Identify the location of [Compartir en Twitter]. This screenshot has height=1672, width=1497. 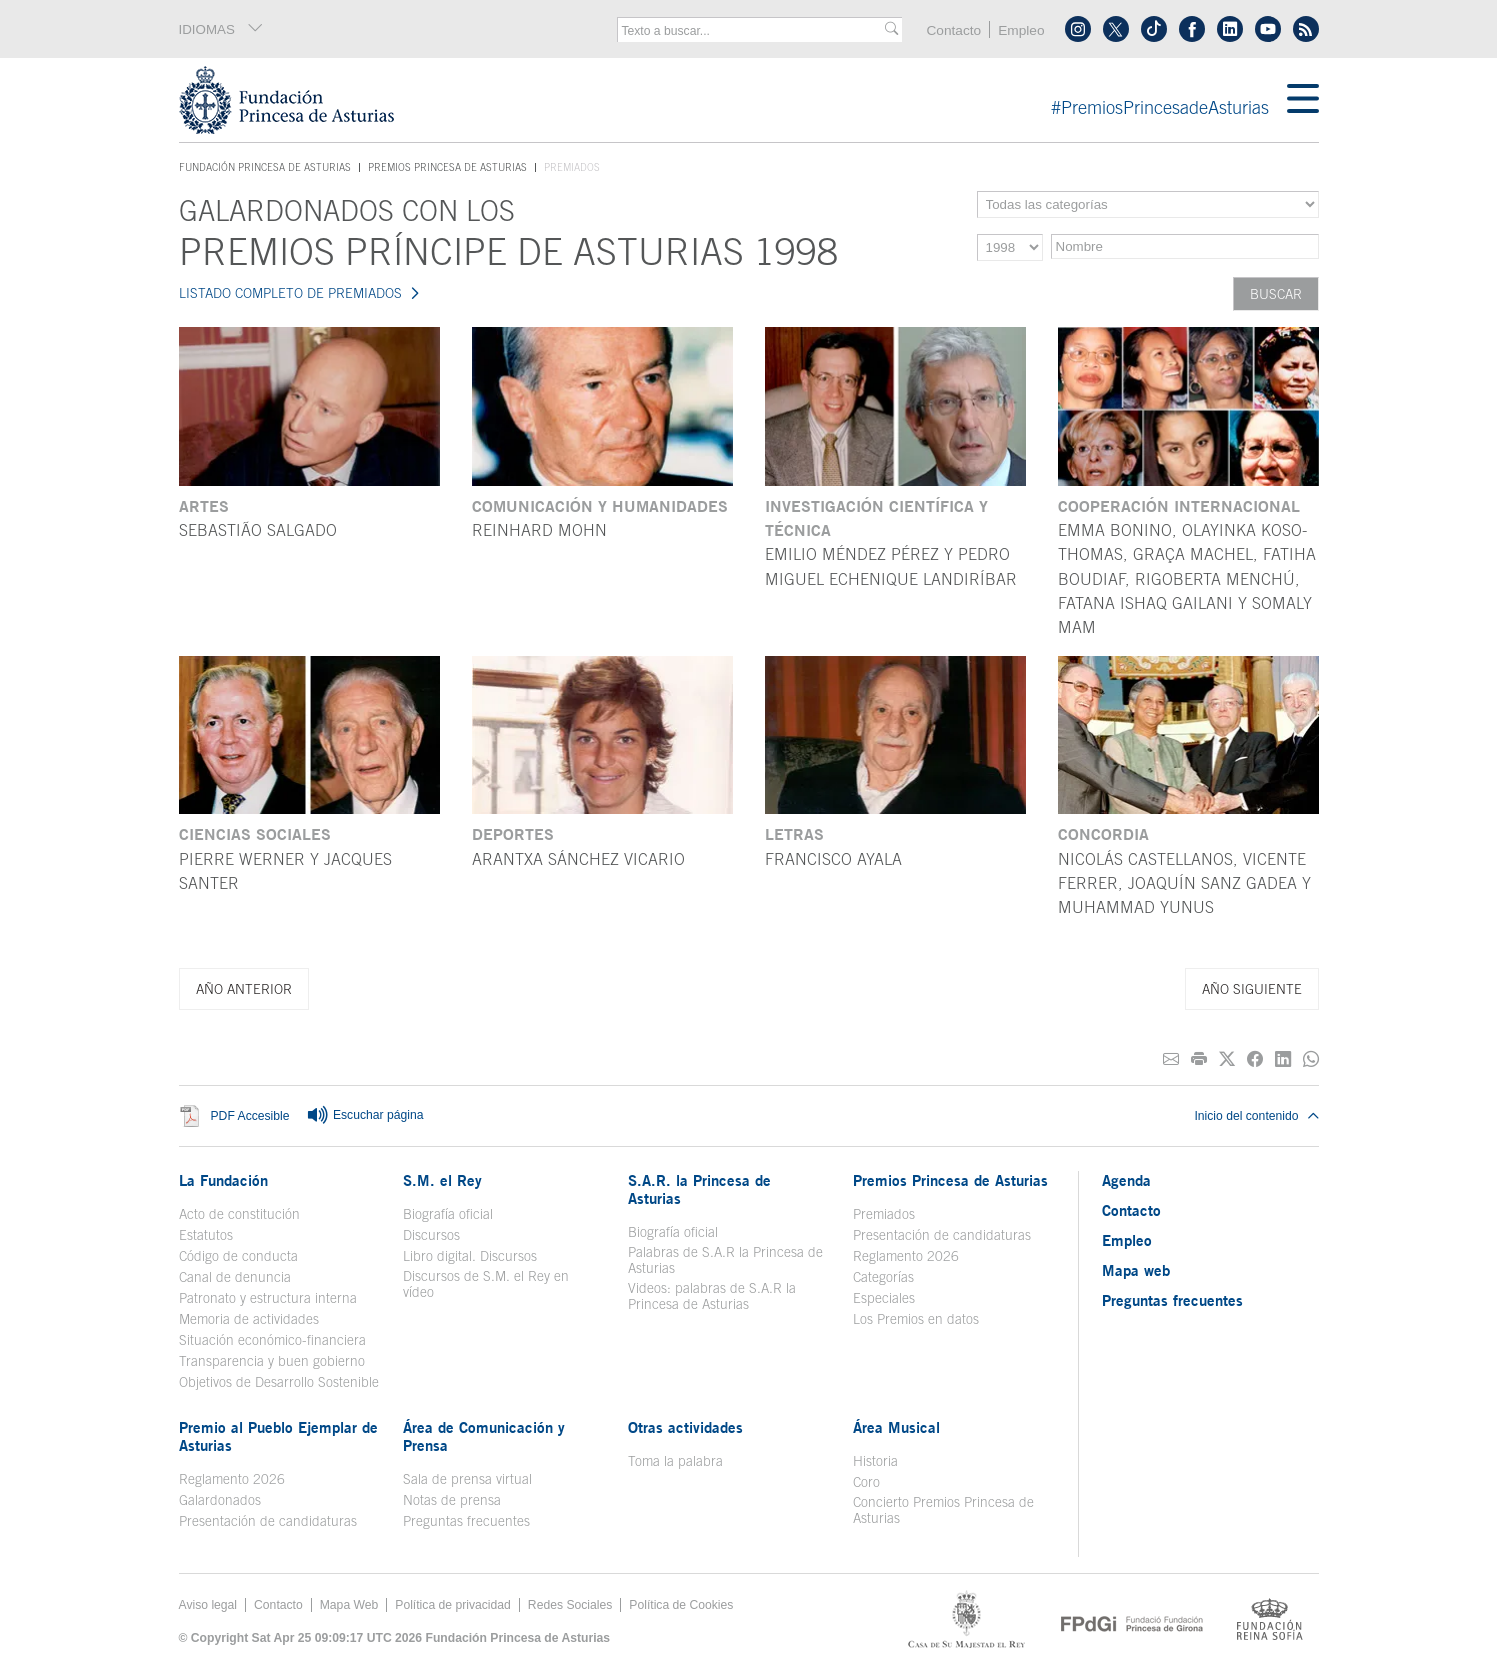
(1227, 1059).